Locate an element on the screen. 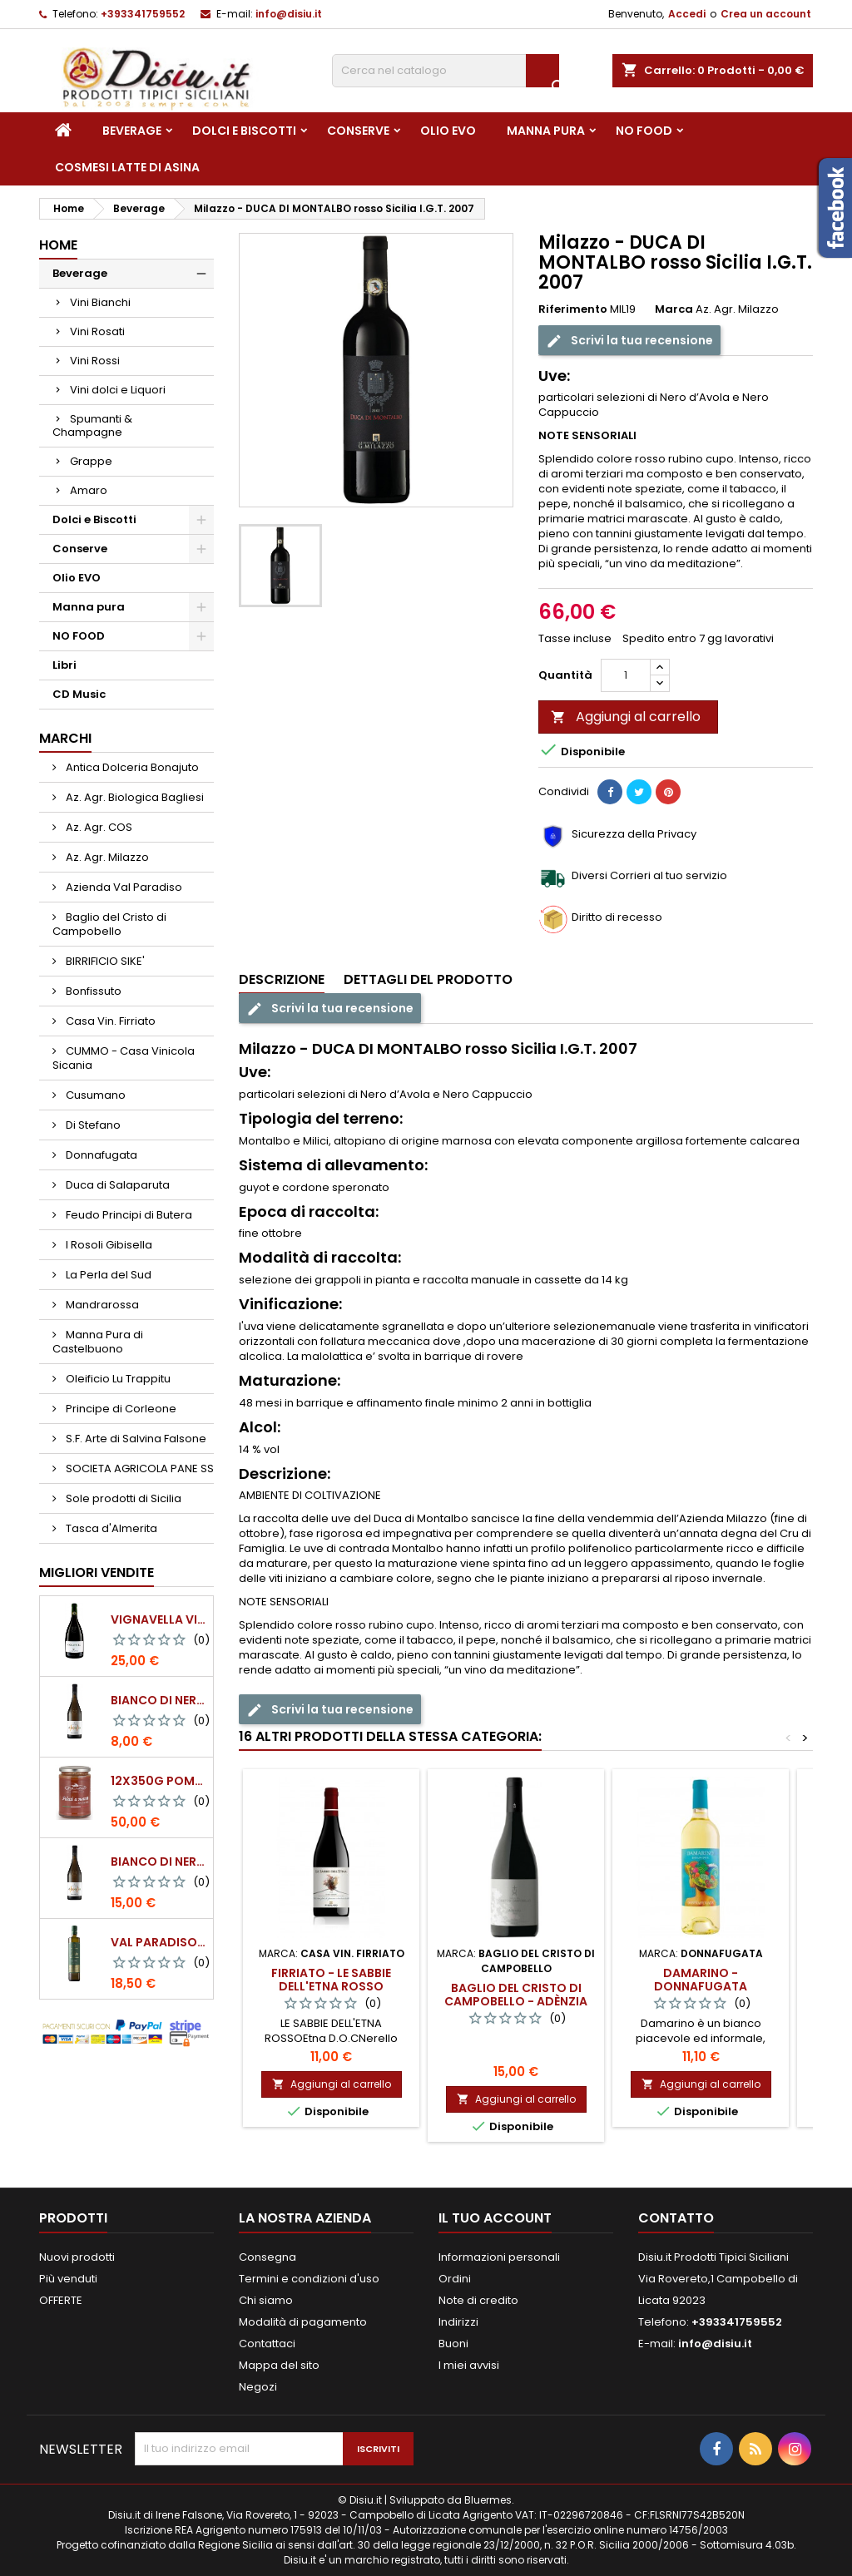  OFFERTE is located at coordinates (60, 2300).